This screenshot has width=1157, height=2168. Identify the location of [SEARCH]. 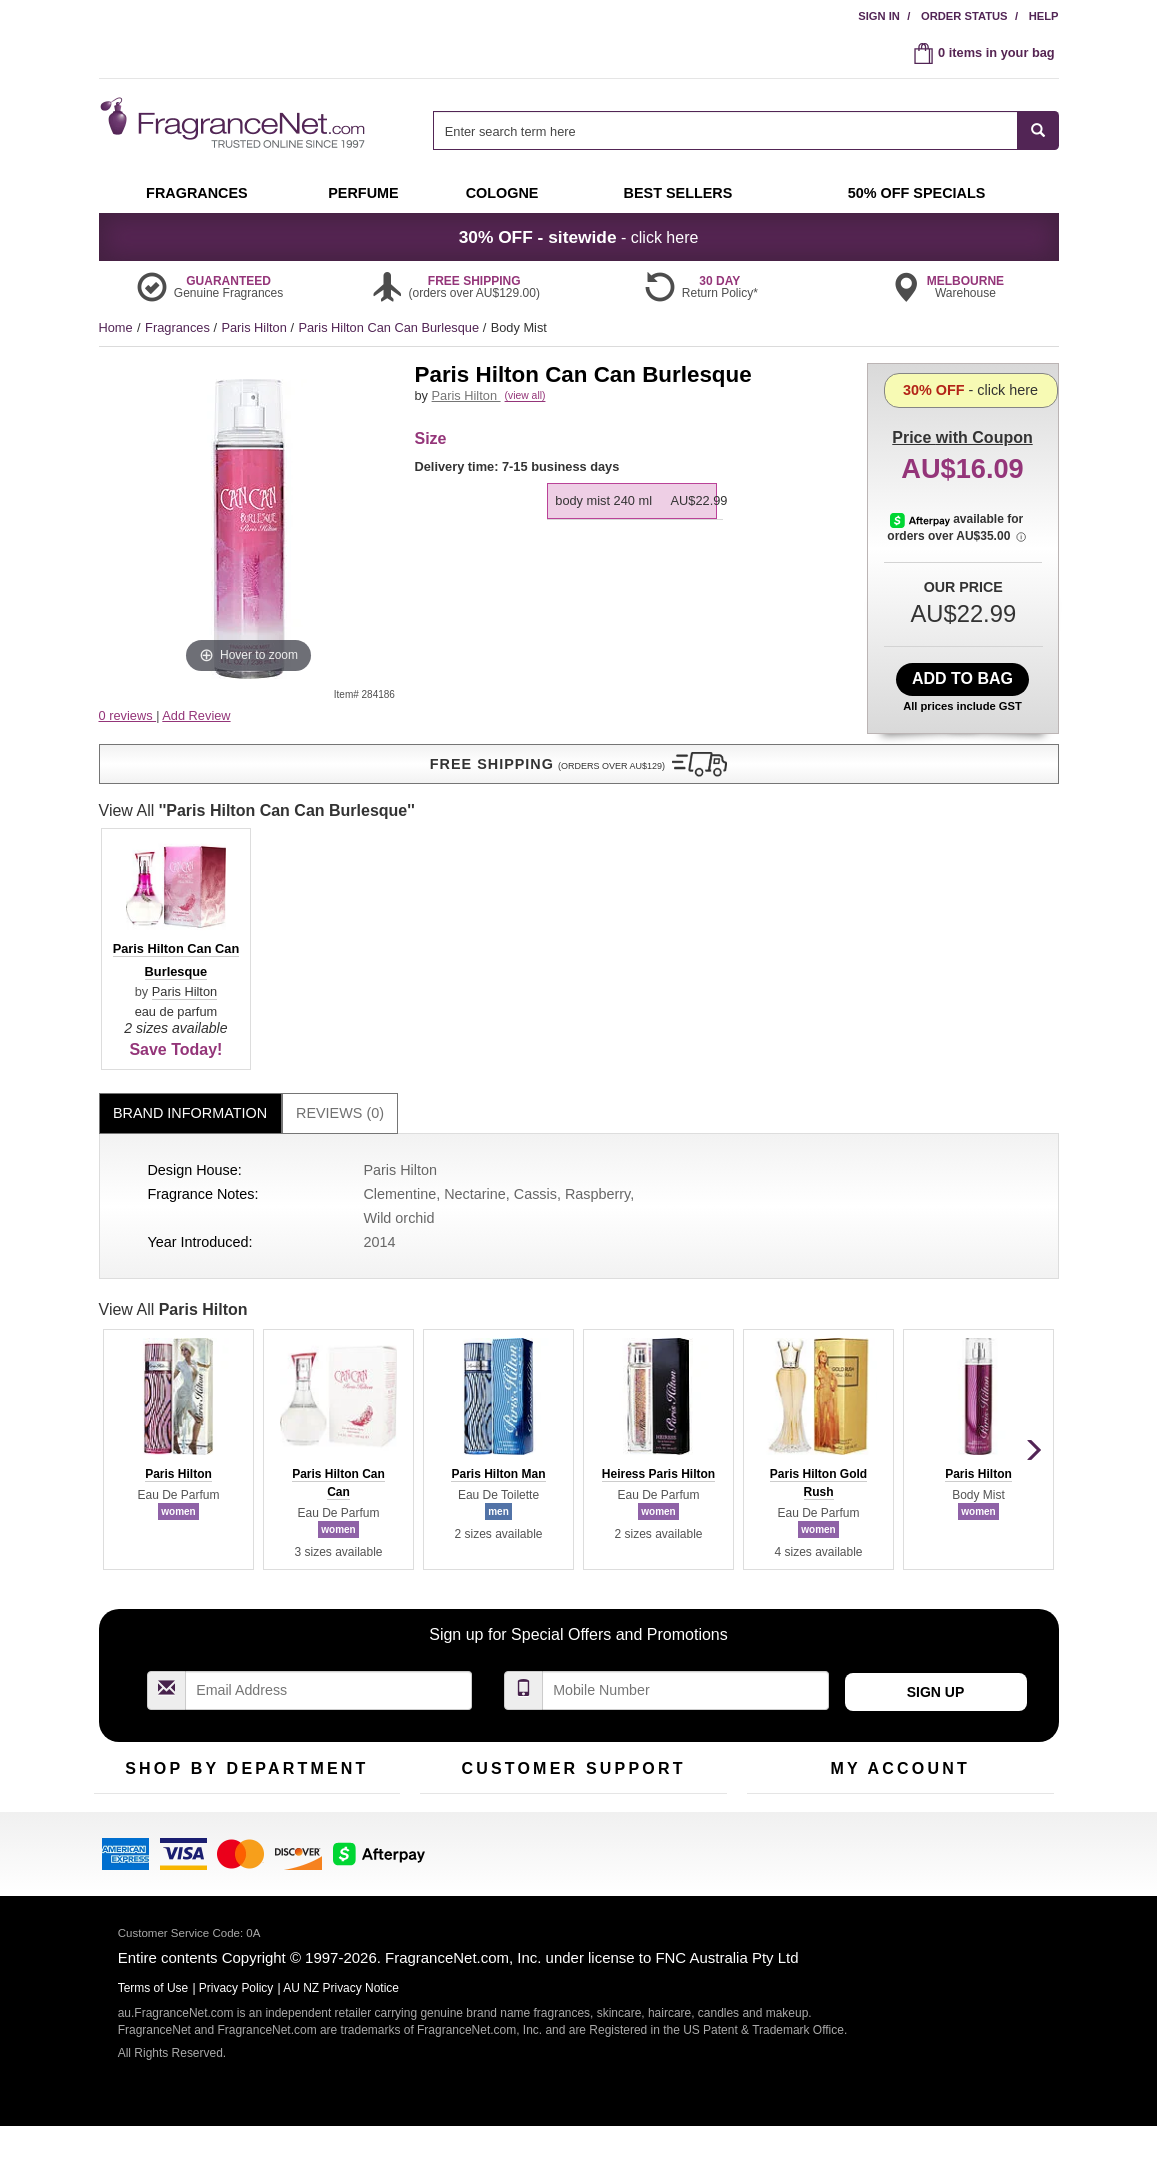
(1038, 130).